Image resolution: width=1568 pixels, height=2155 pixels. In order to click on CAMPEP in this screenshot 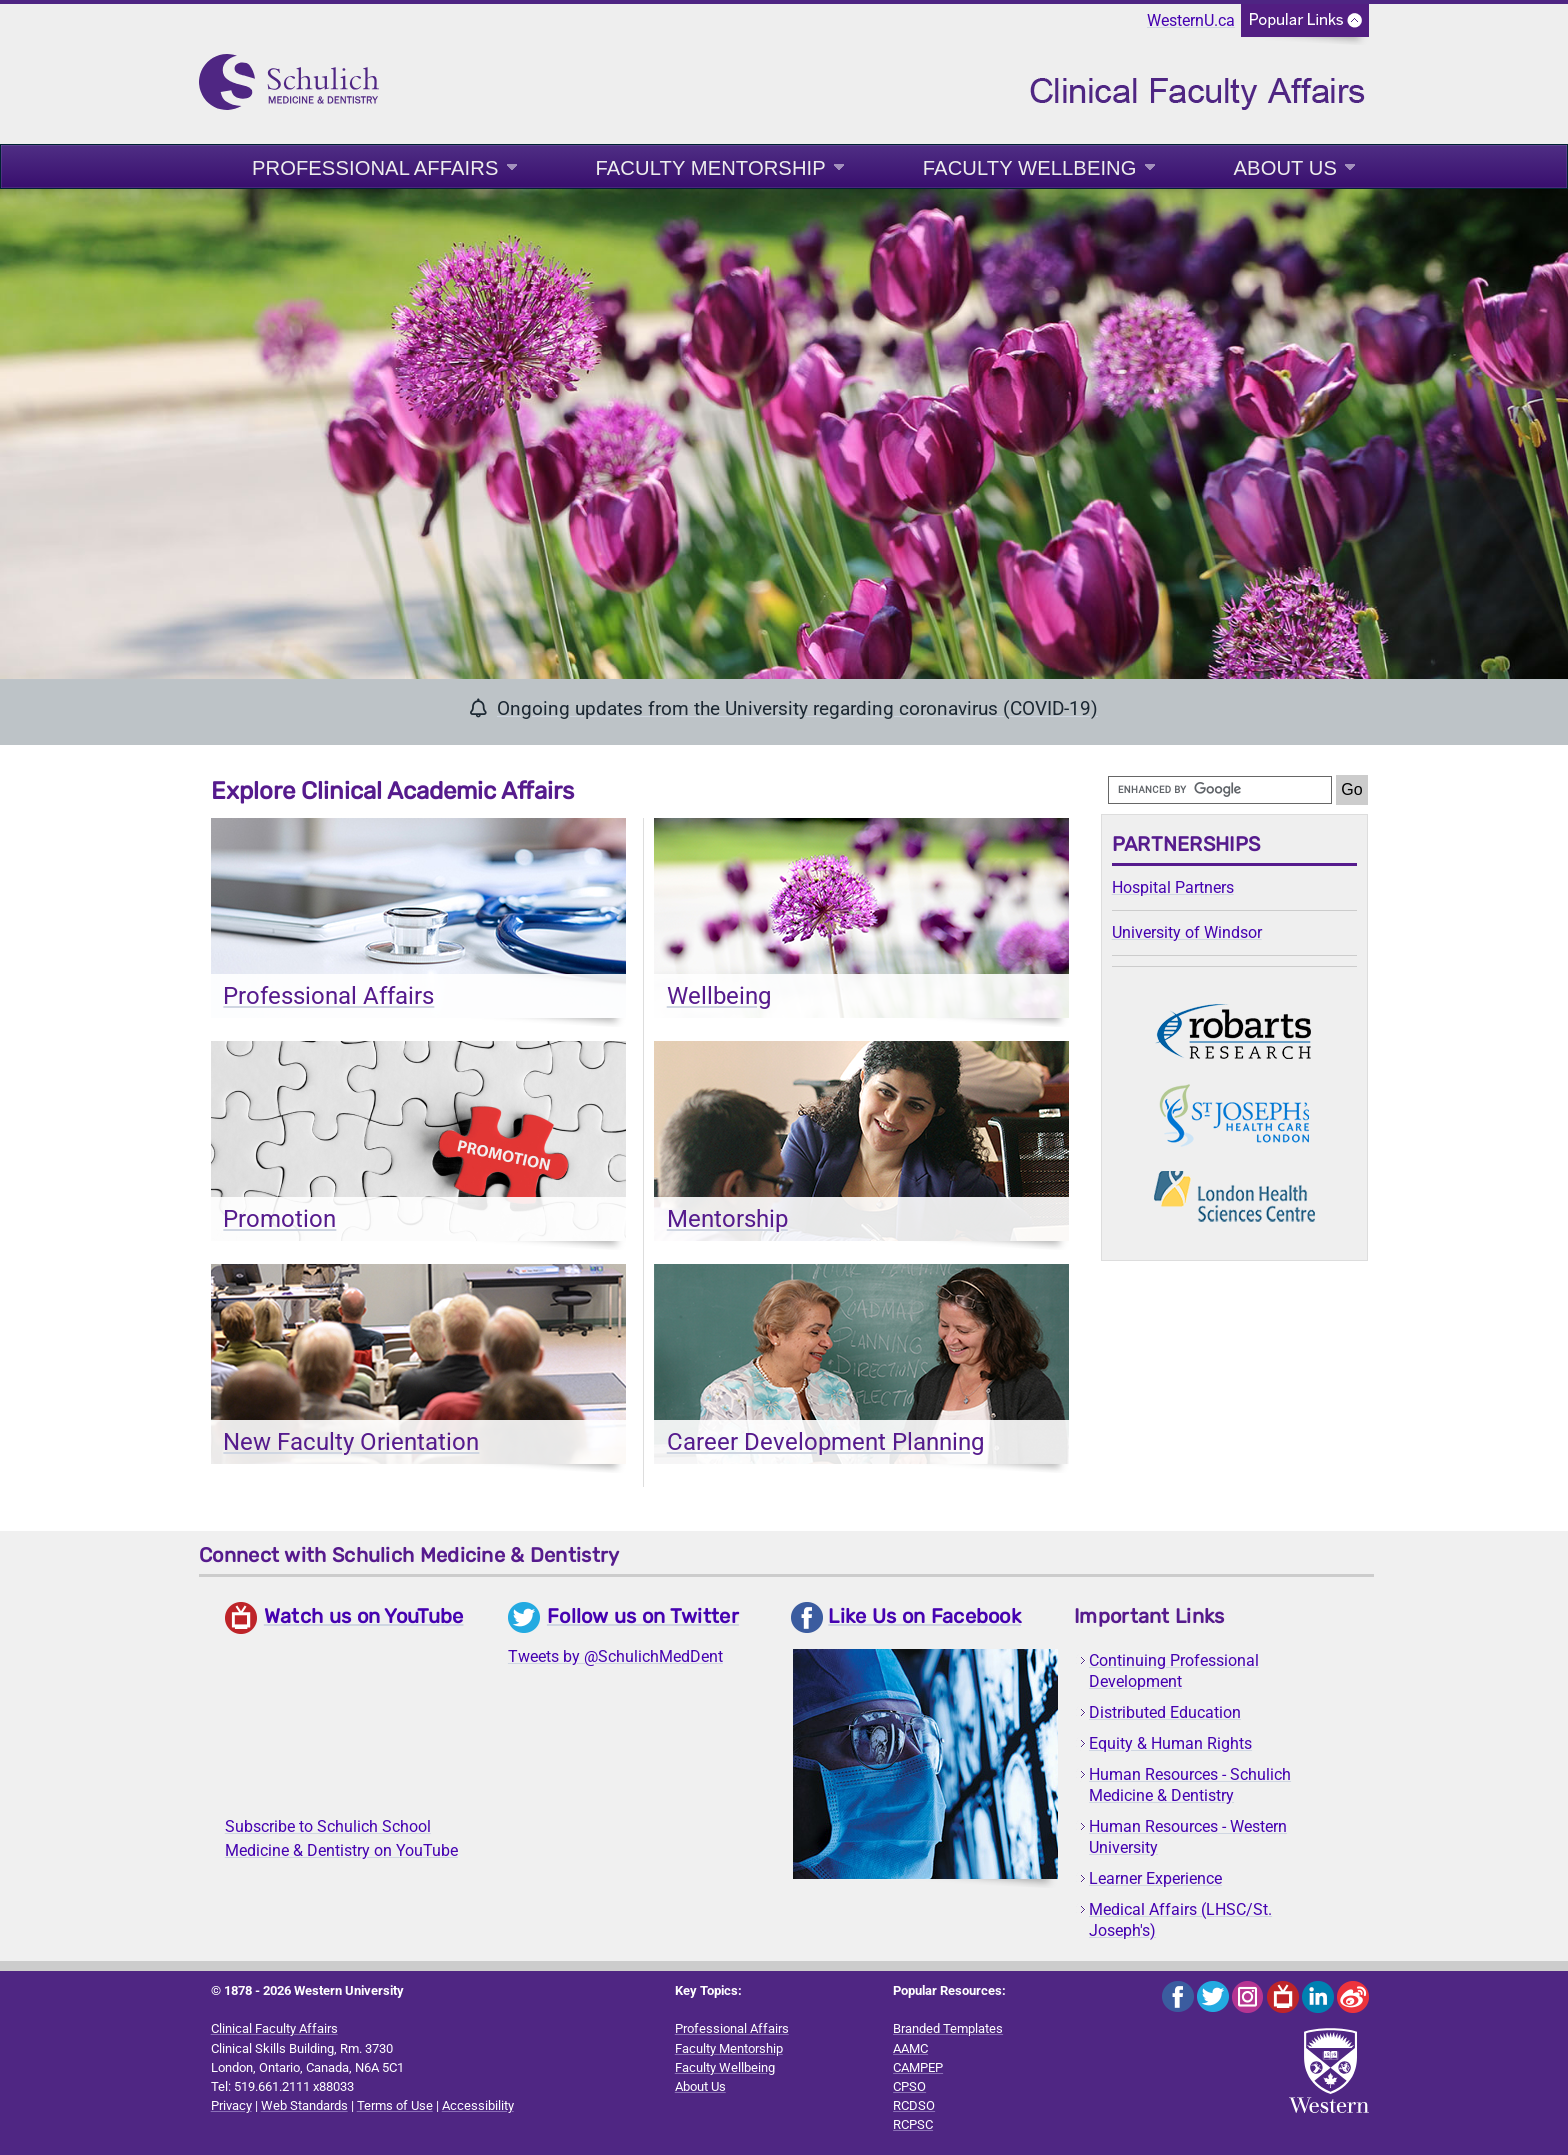, I will do `click(918, 2067)`.